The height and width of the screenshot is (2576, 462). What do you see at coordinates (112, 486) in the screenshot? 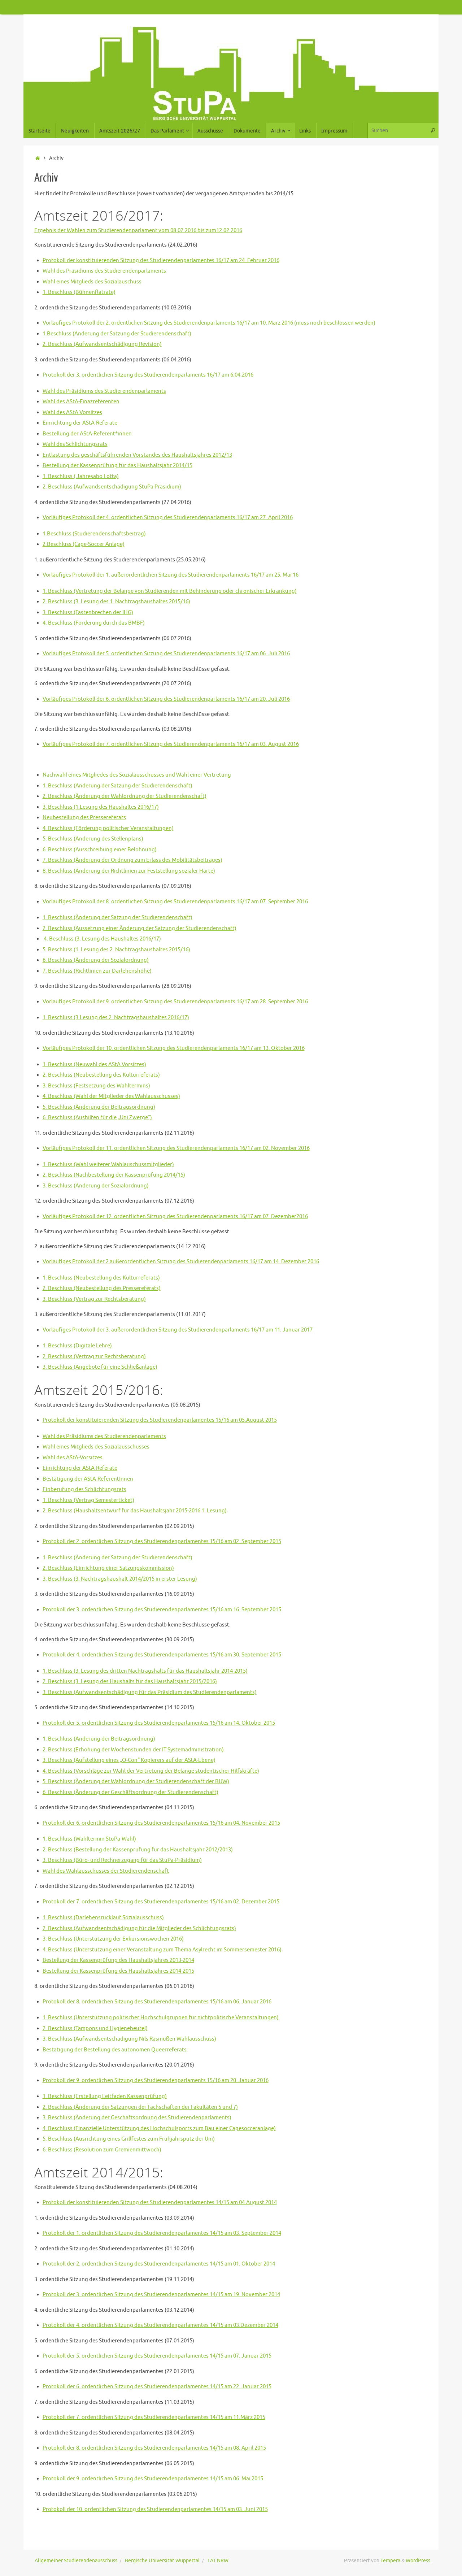
I see `2. Beschluss (Aufwandsentschädigung StuPa Präsidium)` at bounding box center [112, 486].